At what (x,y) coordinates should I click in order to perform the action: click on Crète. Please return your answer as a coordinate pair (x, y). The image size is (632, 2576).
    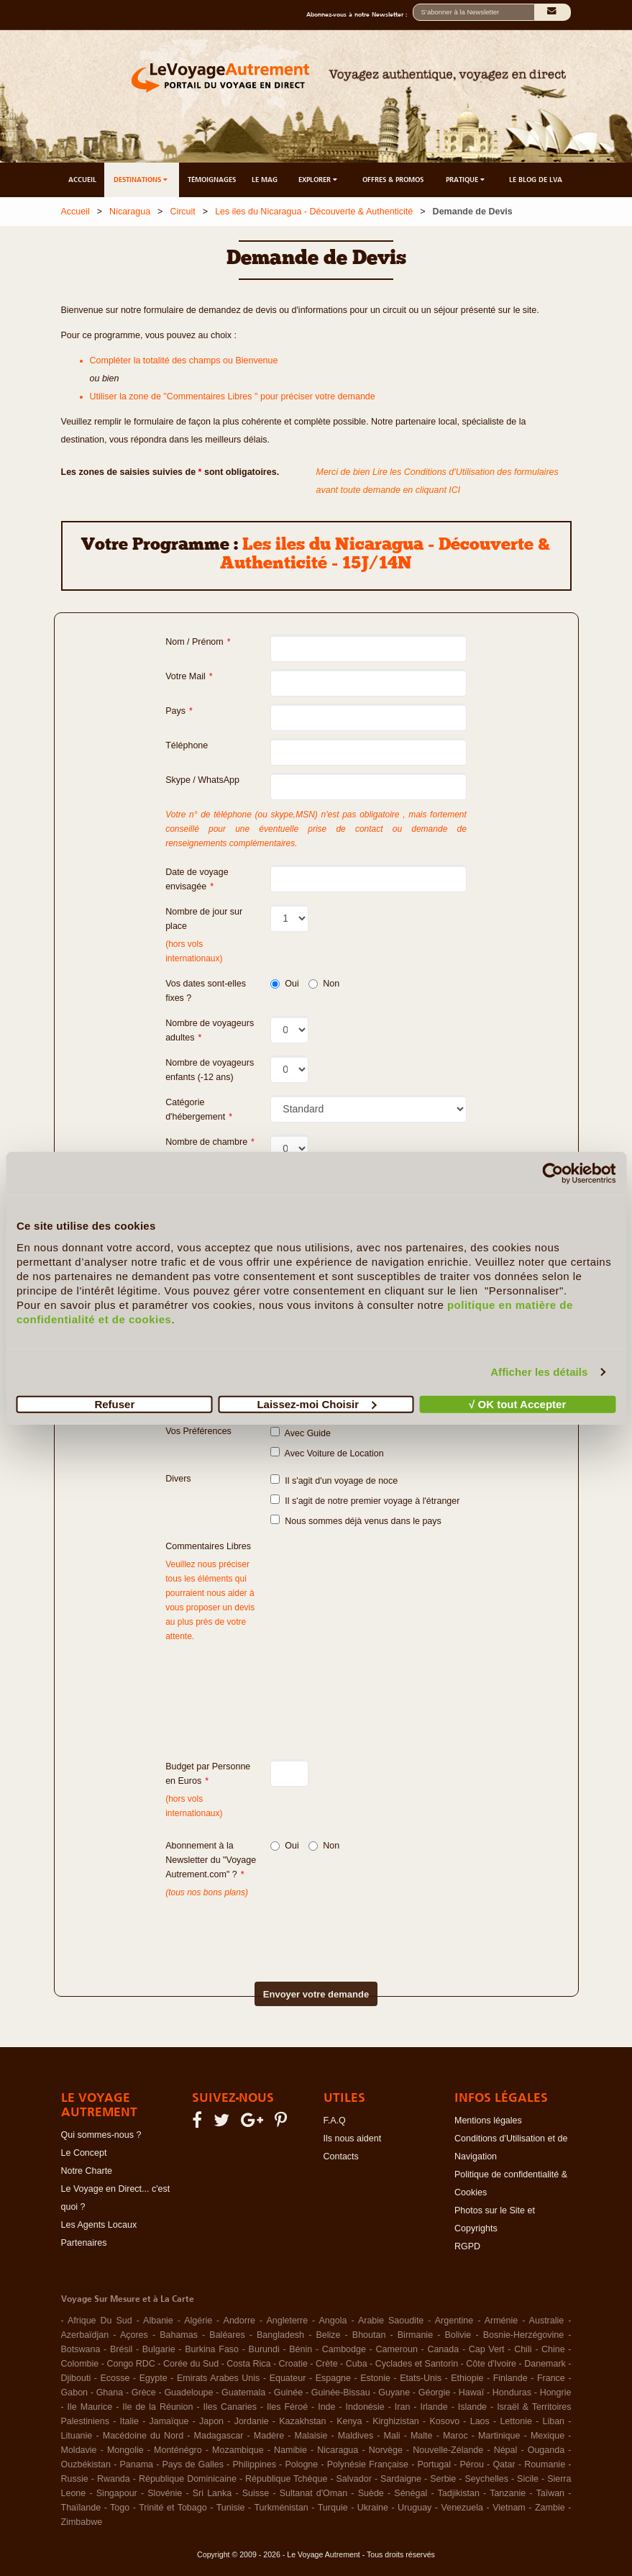
    Looking at the image, I should click on (327, 2364).